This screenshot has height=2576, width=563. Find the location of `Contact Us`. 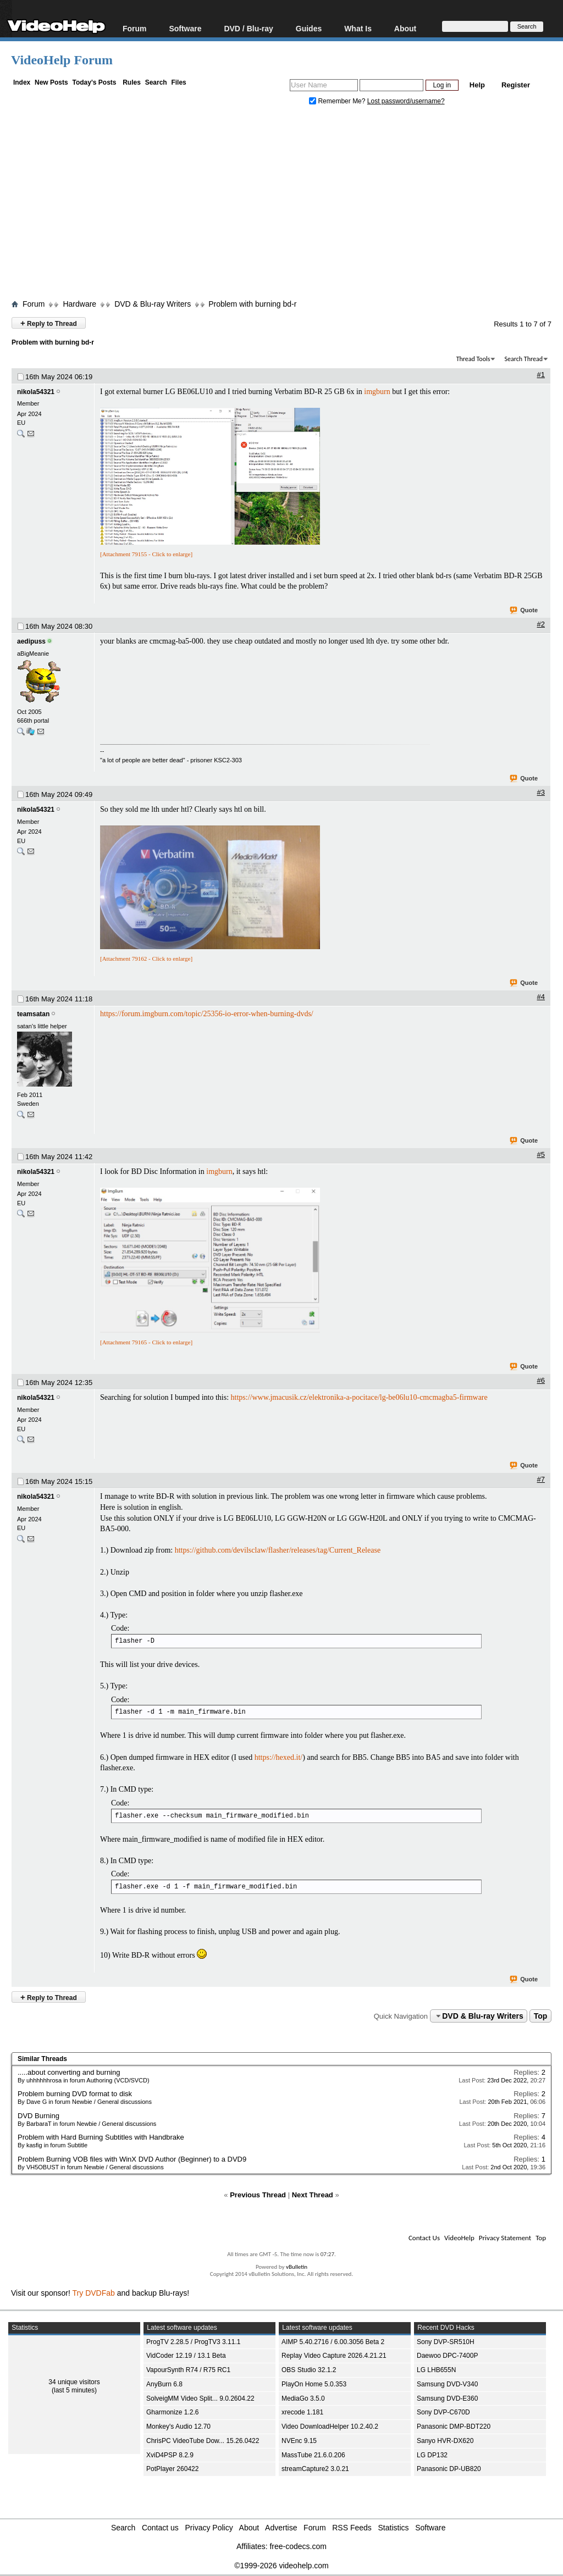

Contact Us is located at coordinates (424, 2238).